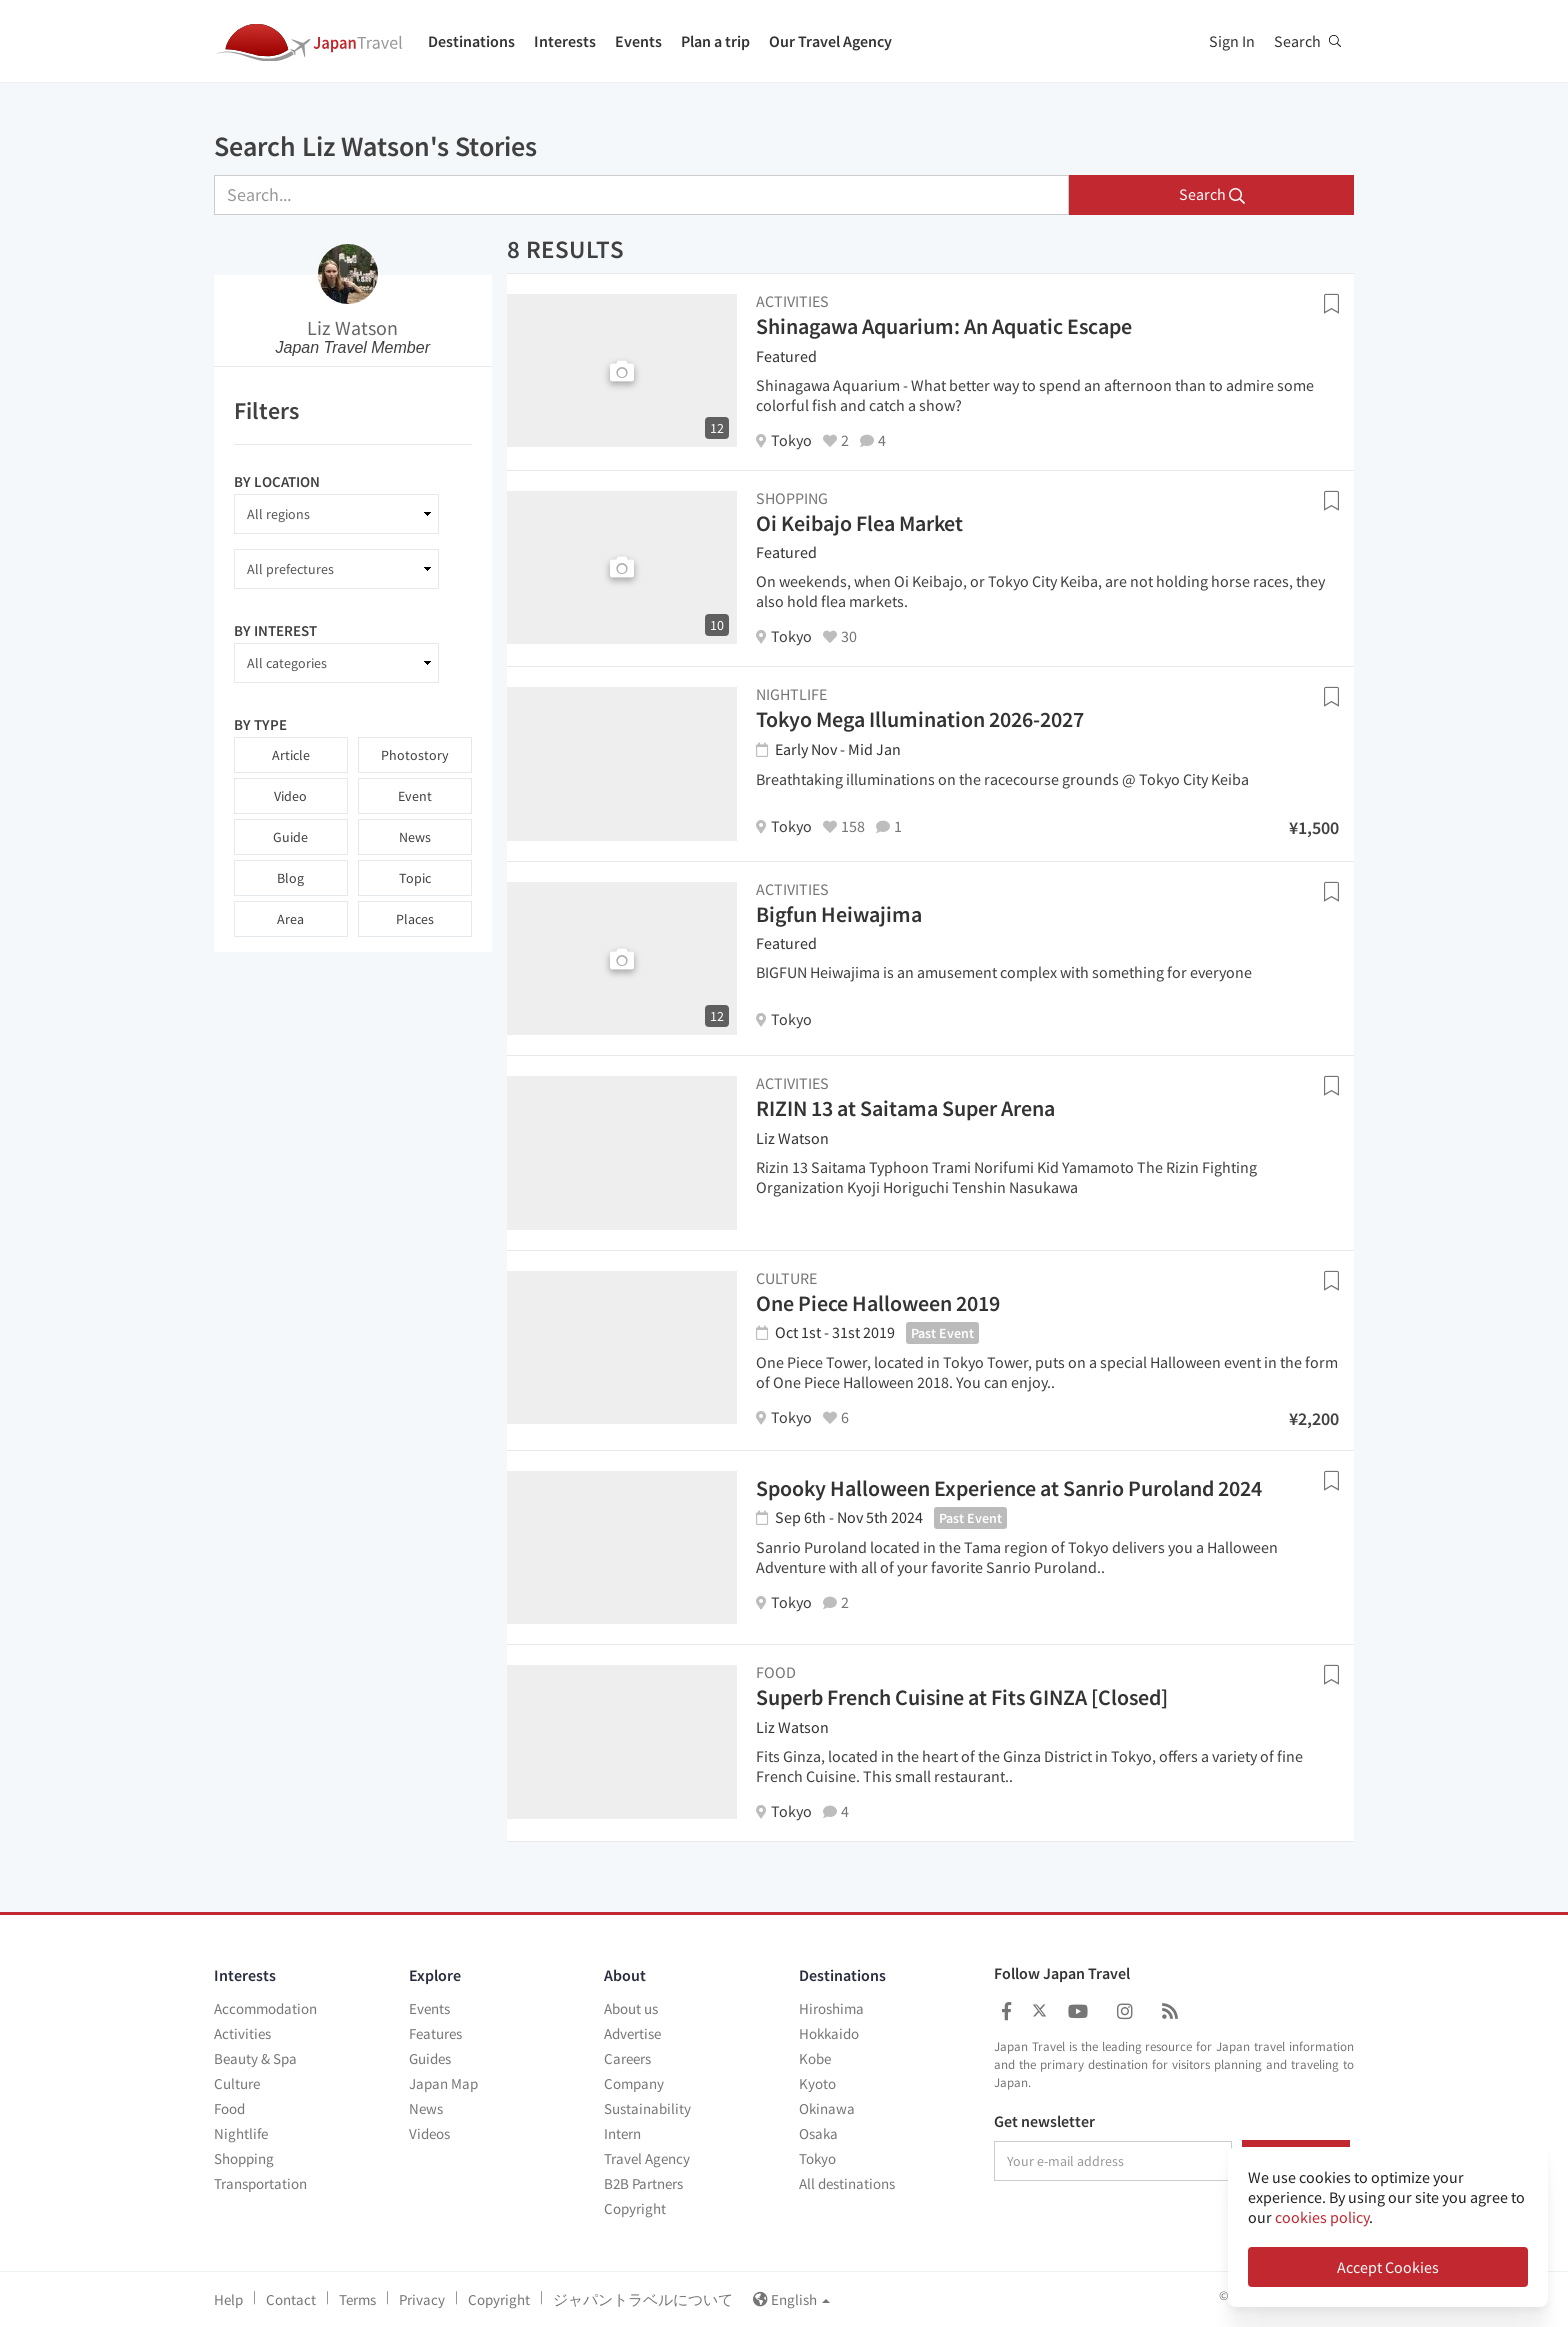 This screenshot has height=2327, width=1568. Describe the element at coordinates (944, 326) in the screenshot. I see `Shinagawa Aquarium: An Aquatic Escape` at that location.